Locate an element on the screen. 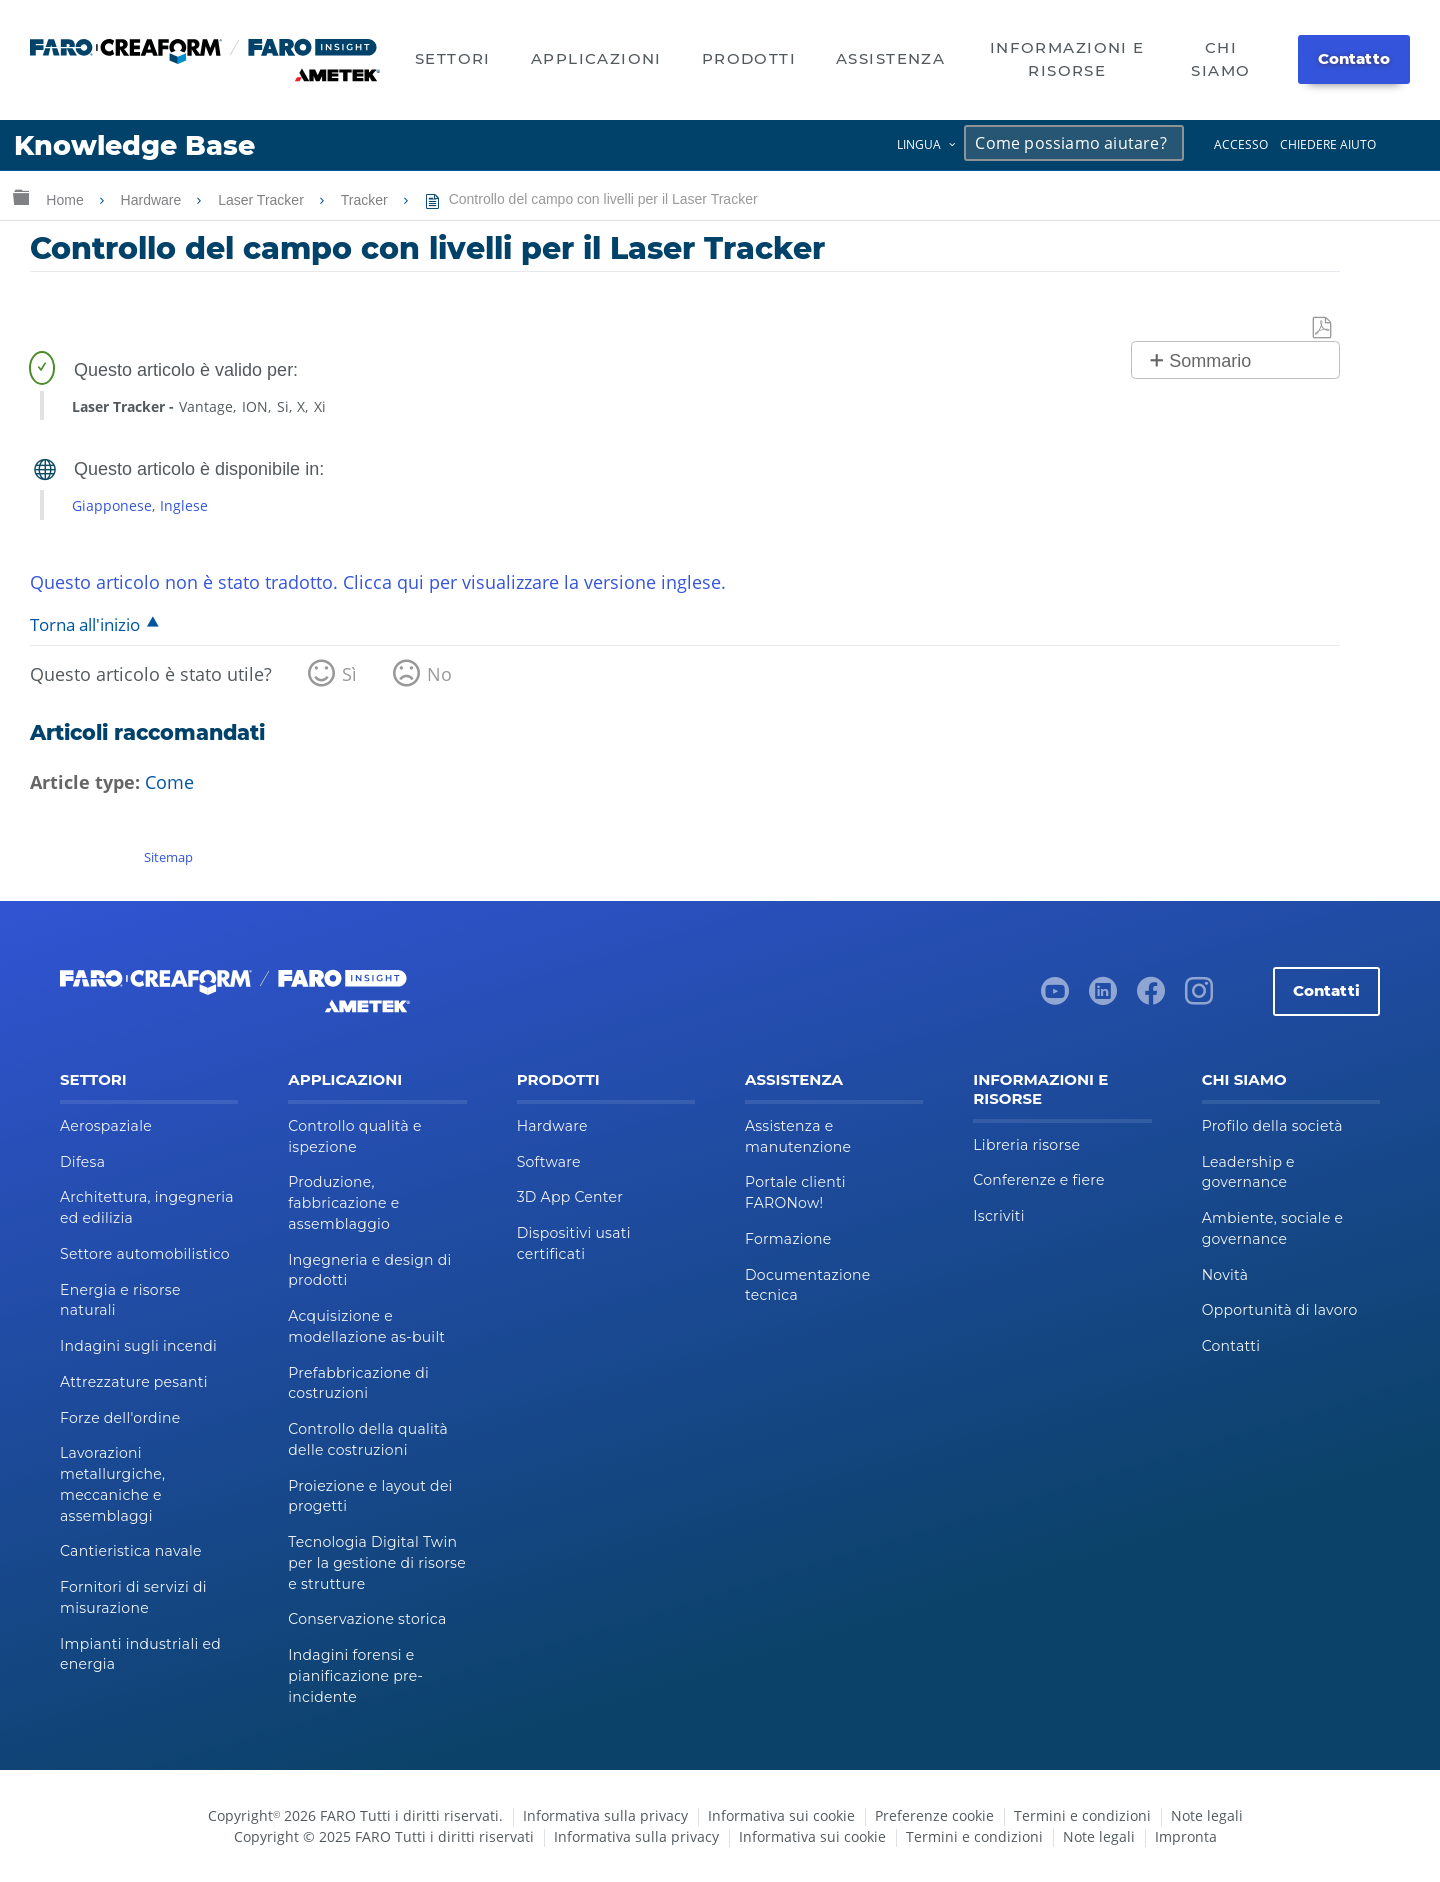 The width and height of the screenshot is (1440, 1882). 3D App Center is located at coordinates (570, 1197).